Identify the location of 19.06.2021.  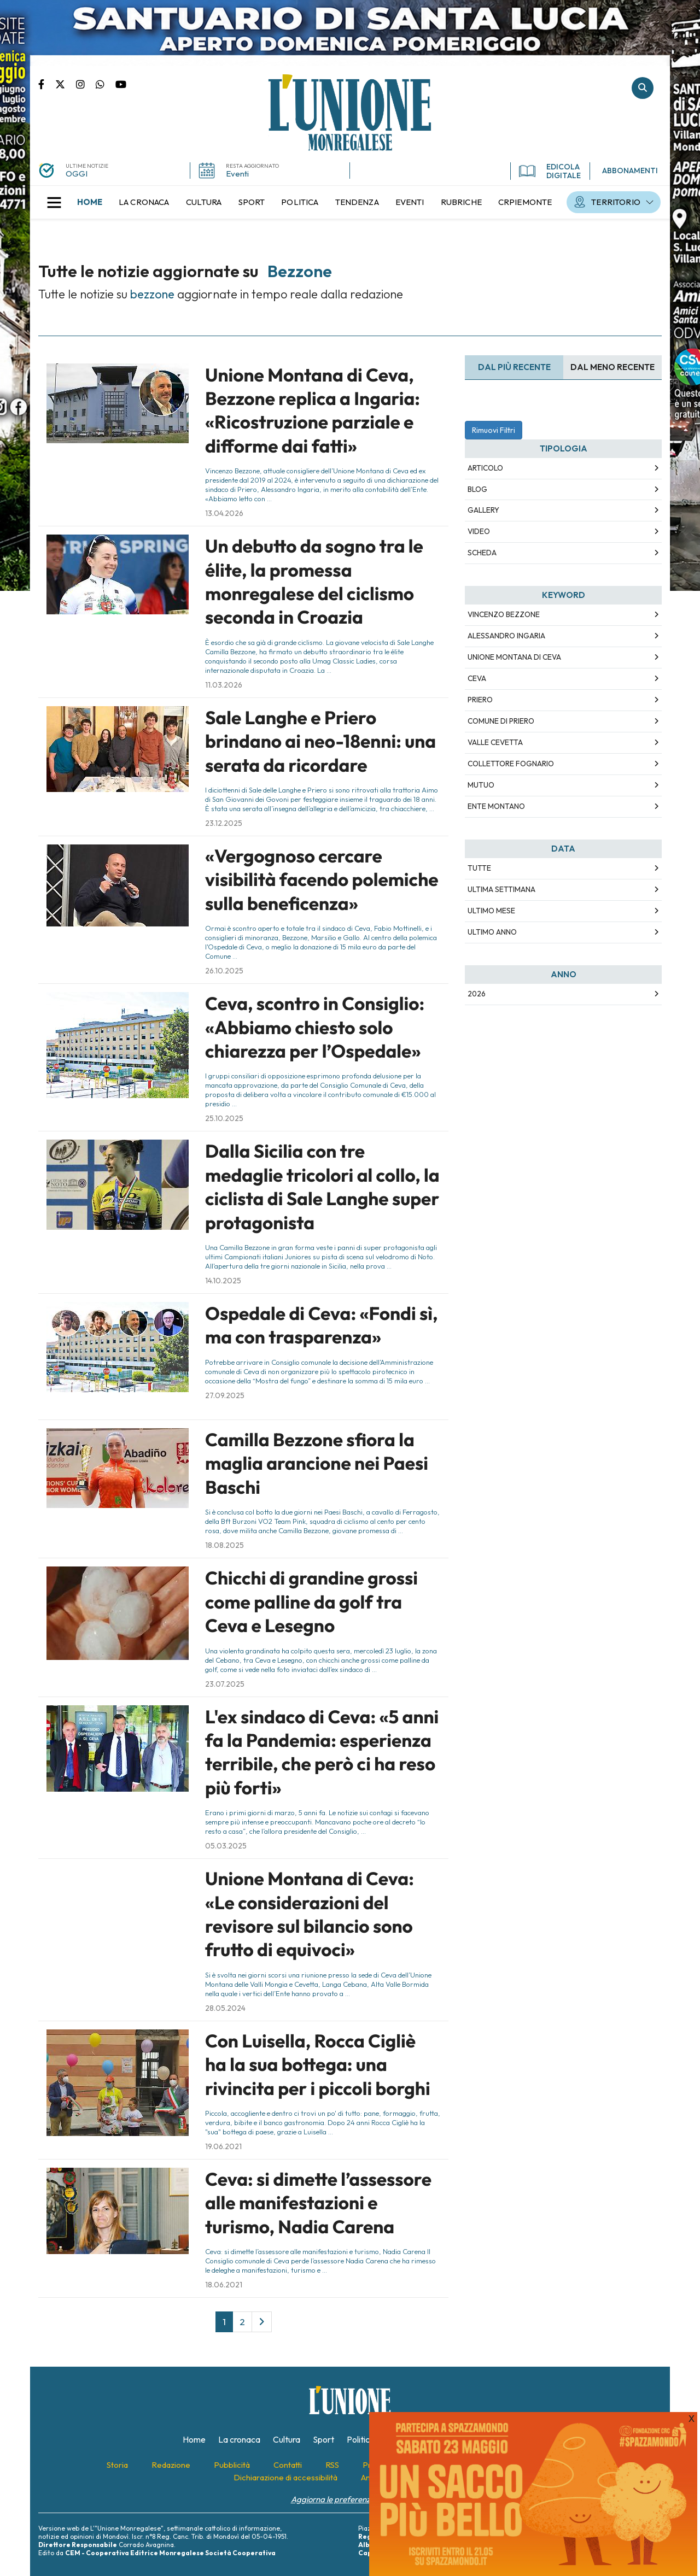
(223, 2146).